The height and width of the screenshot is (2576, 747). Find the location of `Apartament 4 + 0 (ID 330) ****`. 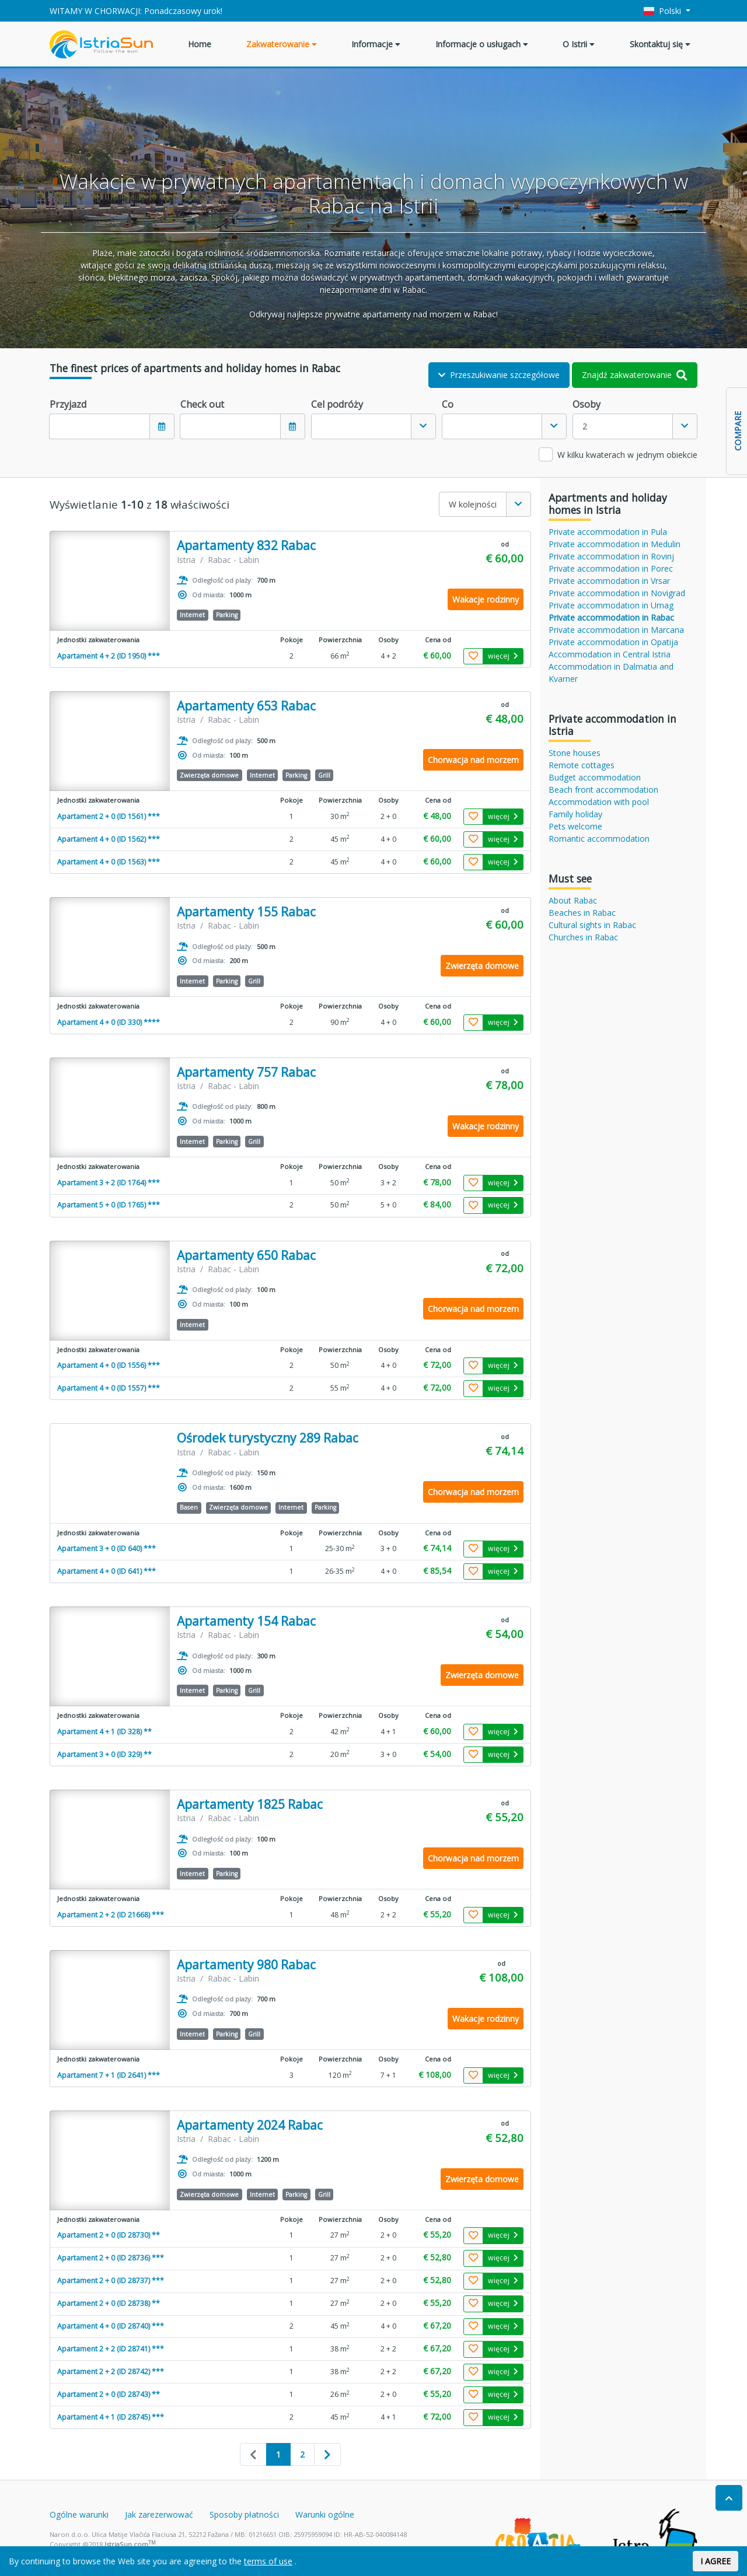

Apartament 4 + 0 (ID 330) **** is located at coordinates (108, 1022).